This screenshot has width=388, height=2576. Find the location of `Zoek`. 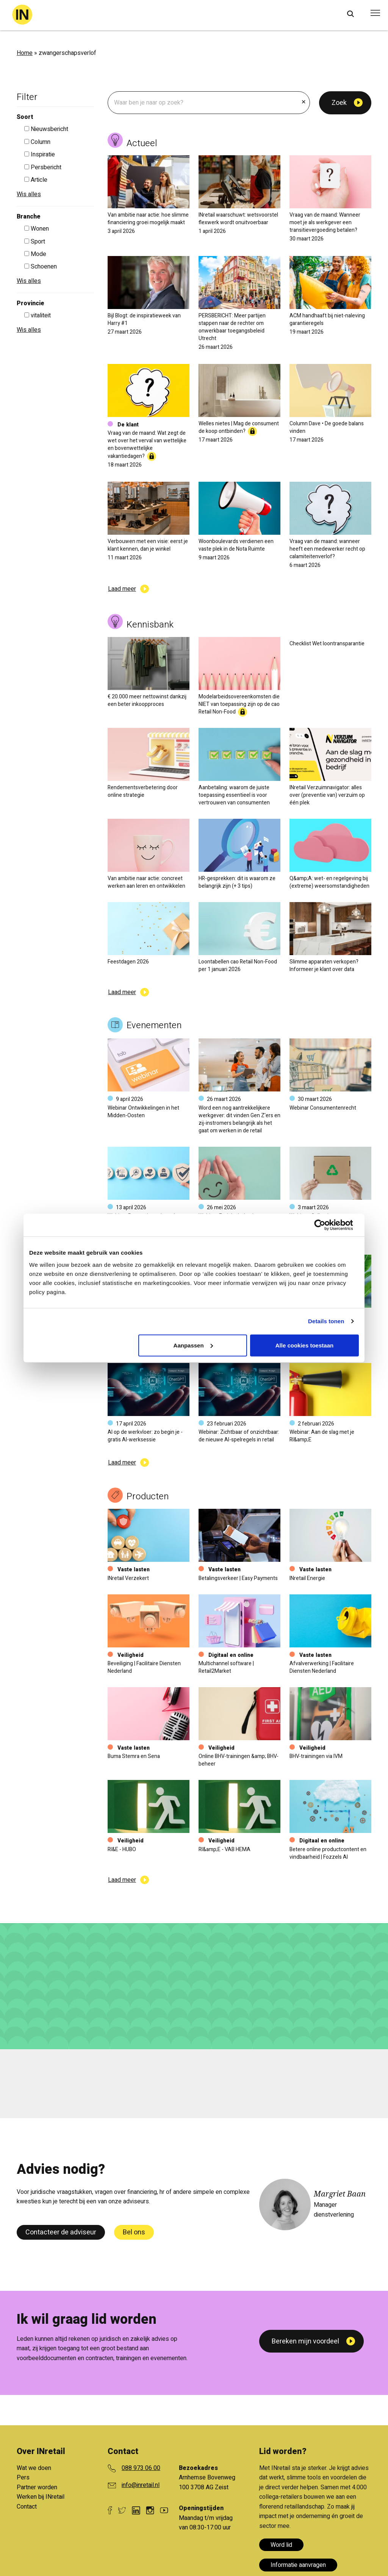

Zoek is located at coordinates (339, 103).